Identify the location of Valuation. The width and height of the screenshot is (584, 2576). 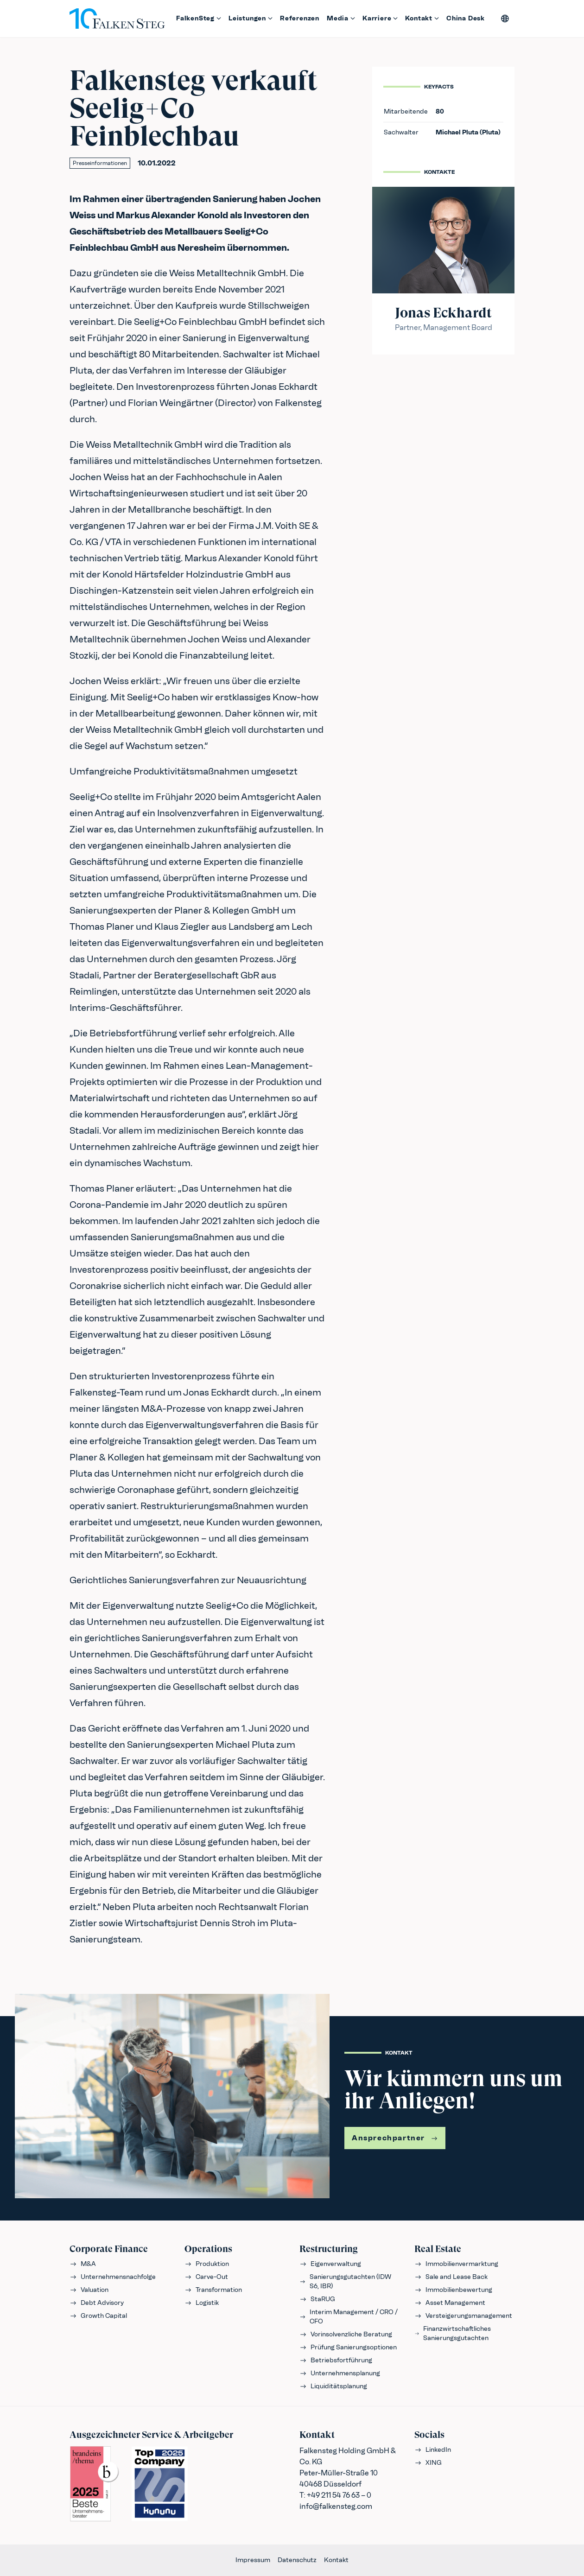
(89, 2290).